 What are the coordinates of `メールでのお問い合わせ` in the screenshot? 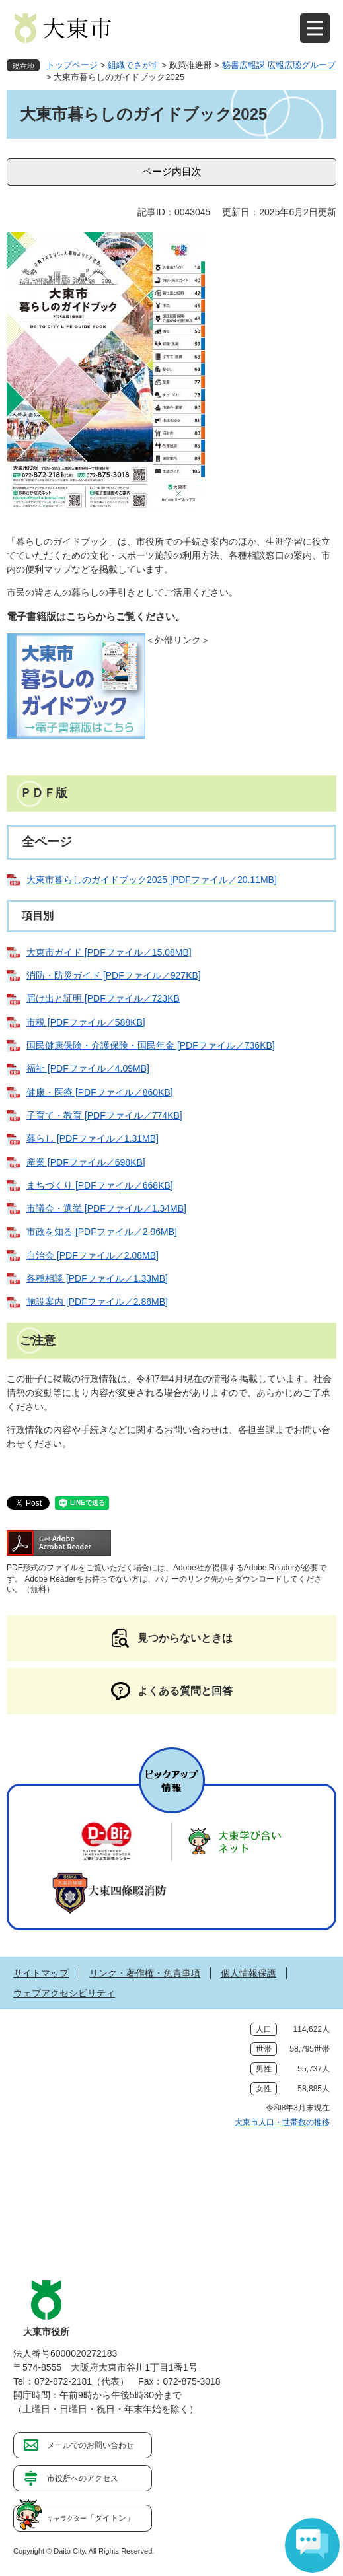 It's located at (90, 2445).